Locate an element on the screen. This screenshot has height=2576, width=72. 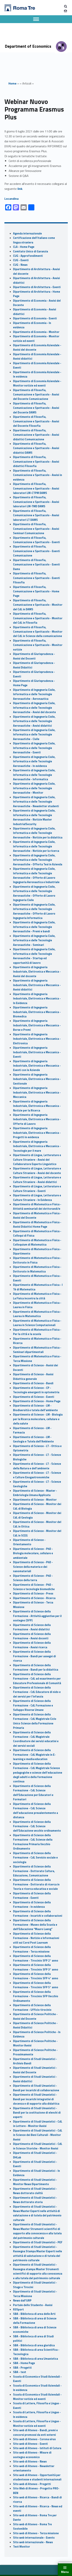
Dipartimento di Studi Umanistici - Avvisi del Docente is located at coordinates (35, 2070).